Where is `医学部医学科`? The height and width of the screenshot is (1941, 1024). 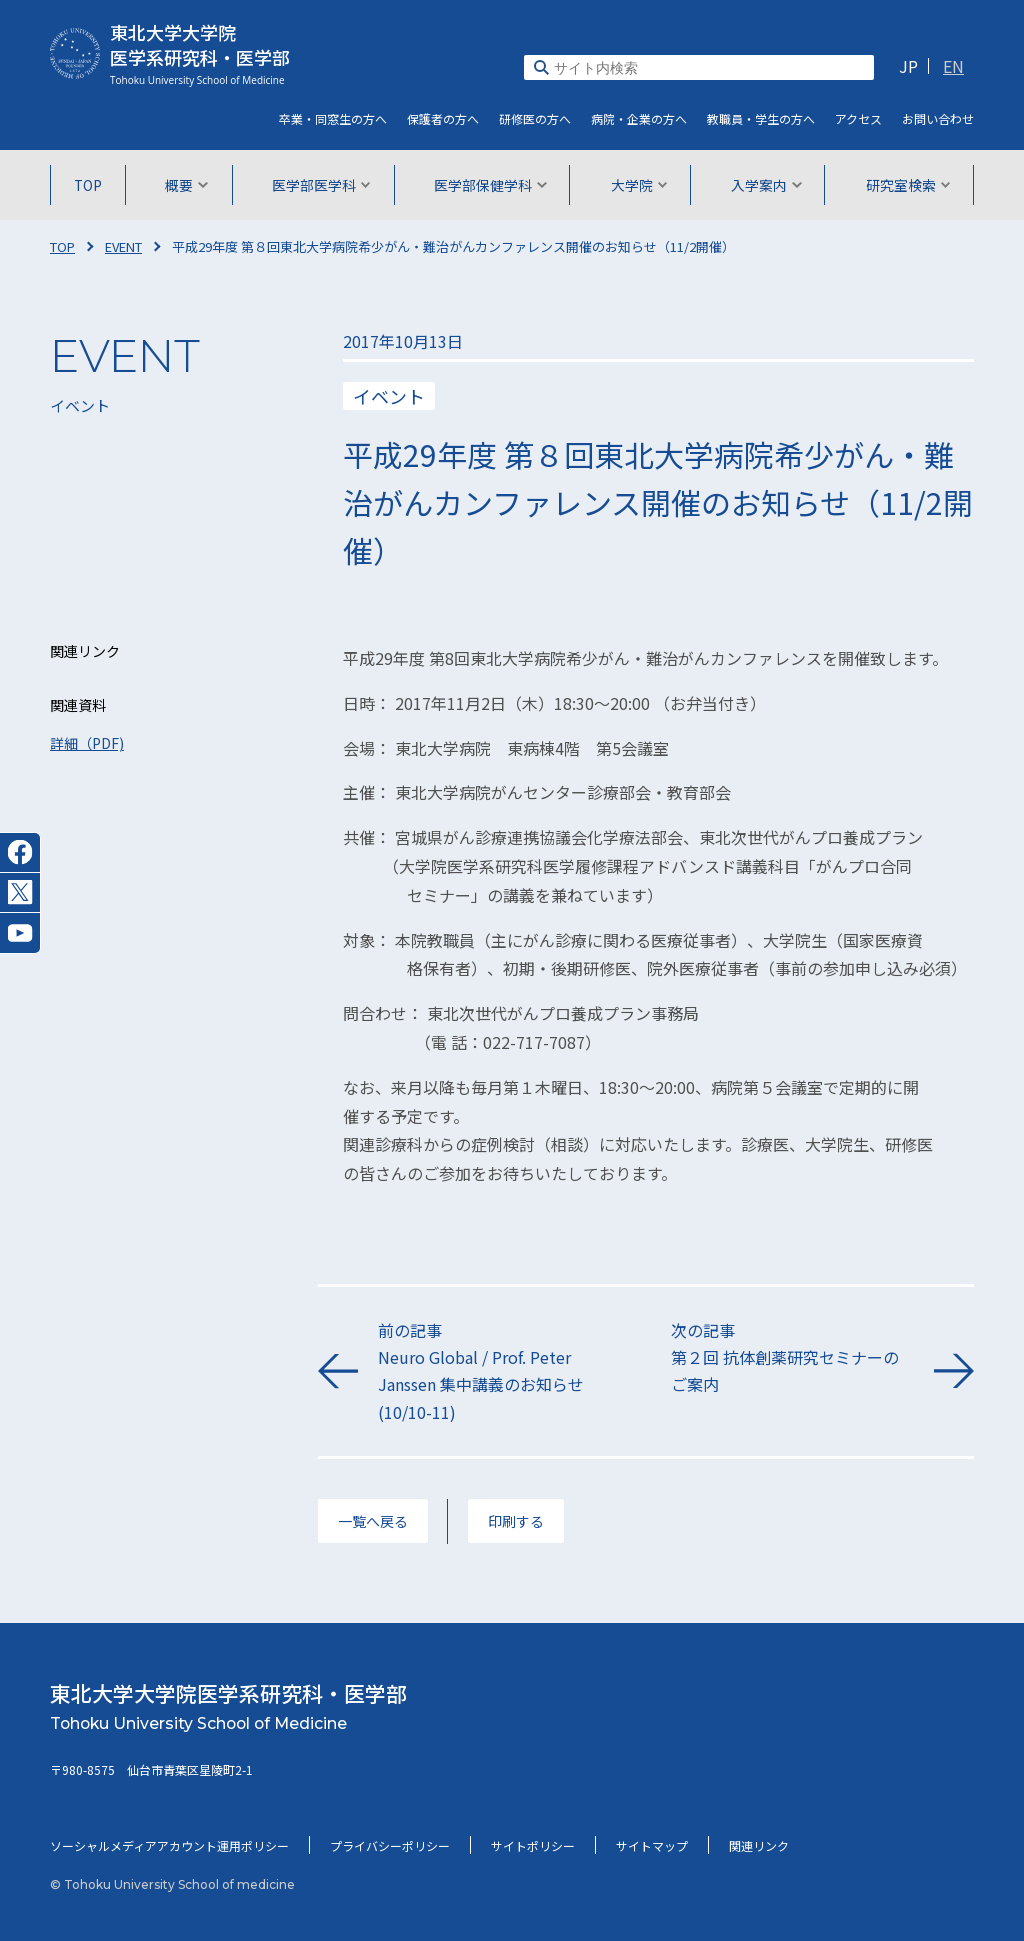 医学部医学科 is located at coordinates (321, 185).